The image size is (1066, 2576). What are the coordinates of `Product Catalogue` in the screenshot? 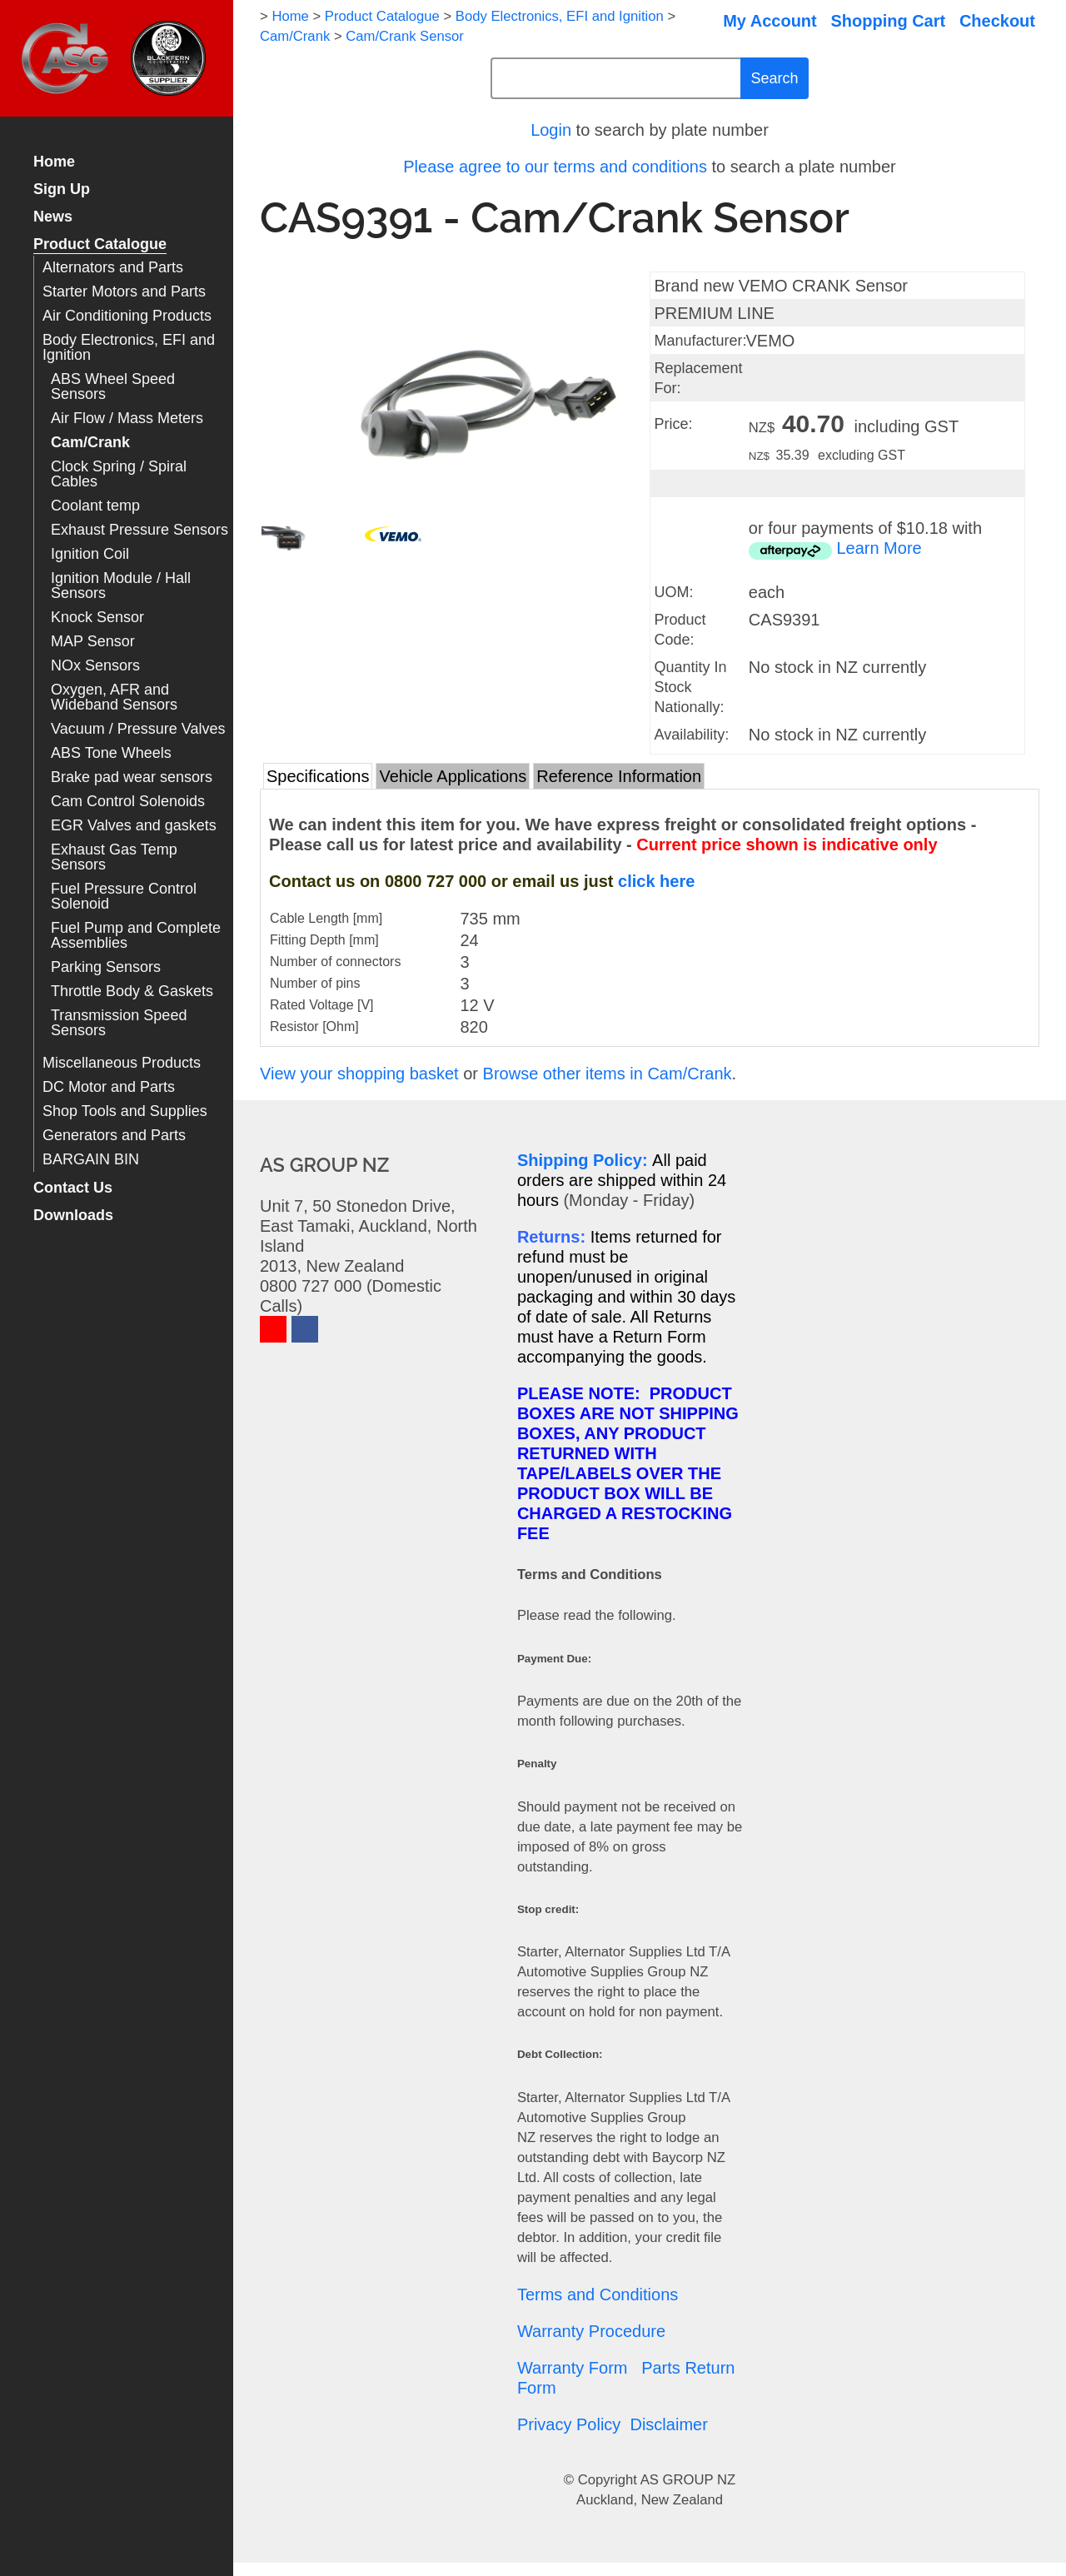 It's located at (100, 244).